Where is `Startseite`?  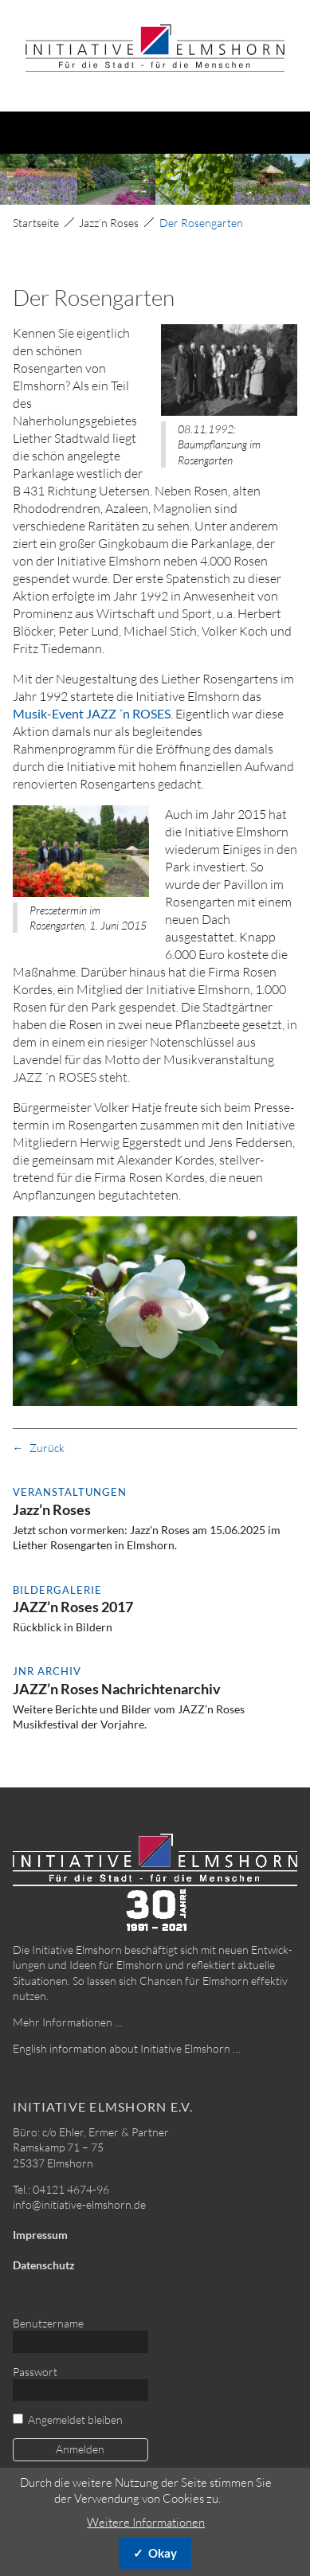
Startseite is located at coordinates (36, 222).